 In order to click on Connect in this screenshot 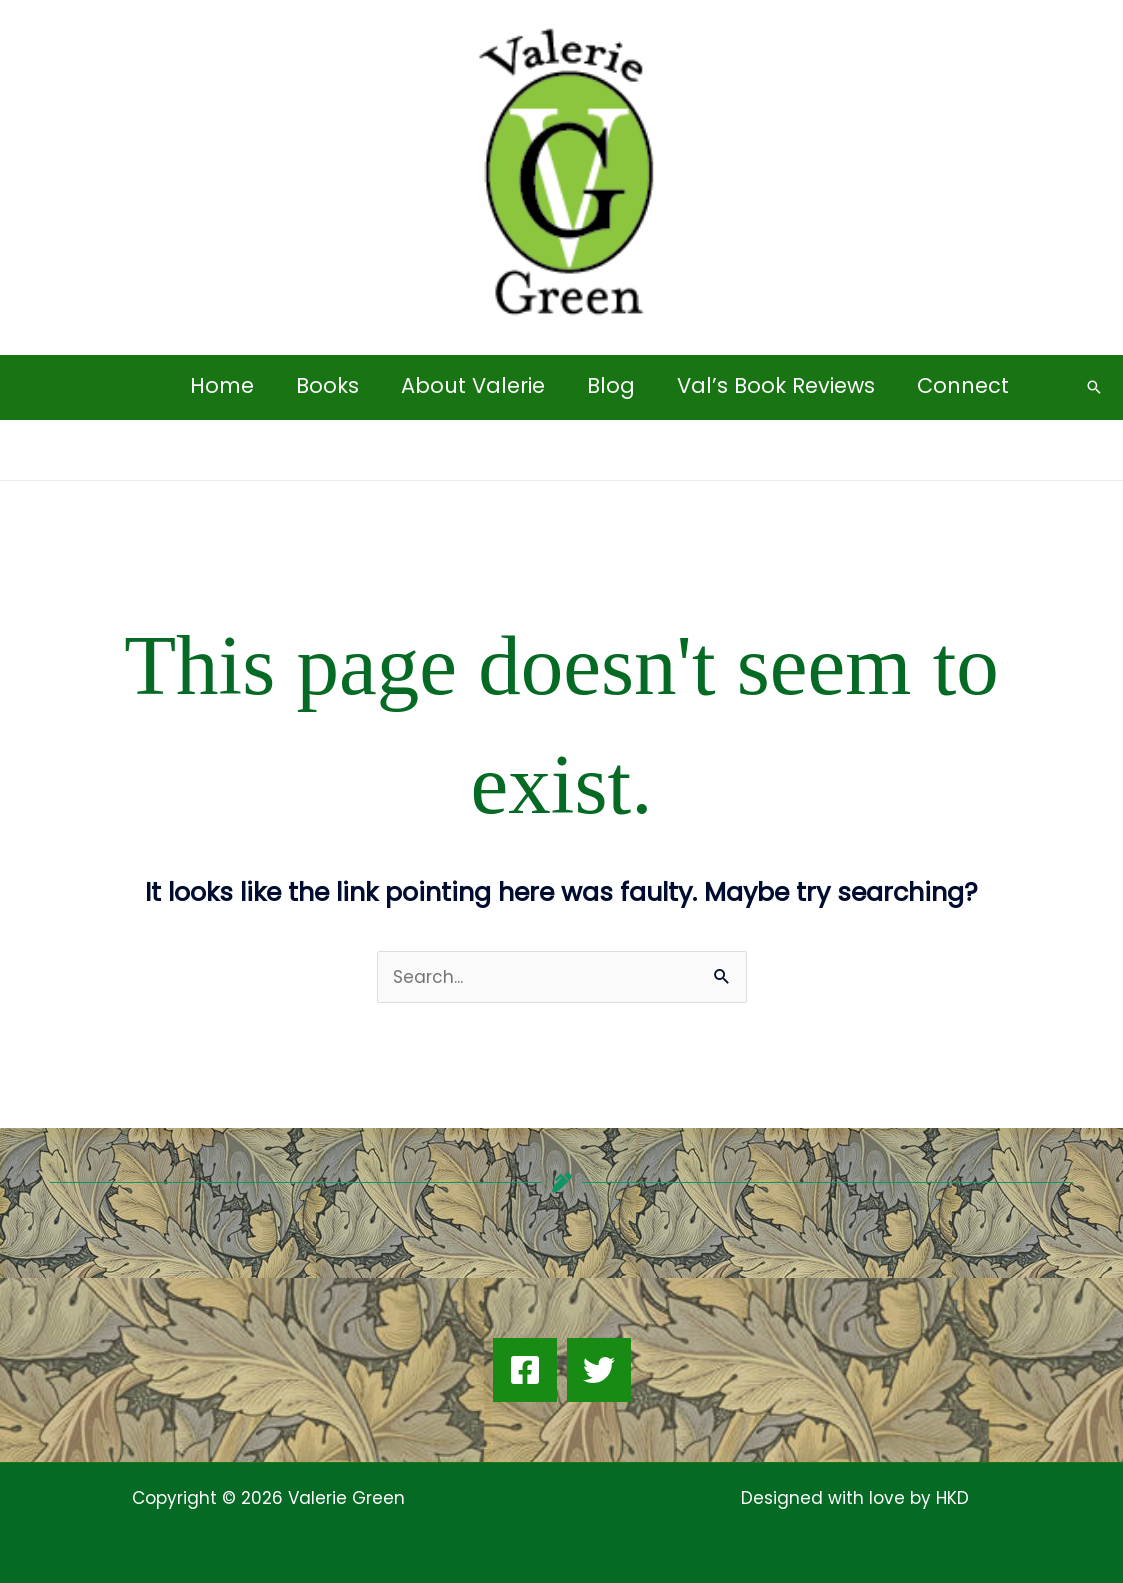, I will do `click(963, 385)`.